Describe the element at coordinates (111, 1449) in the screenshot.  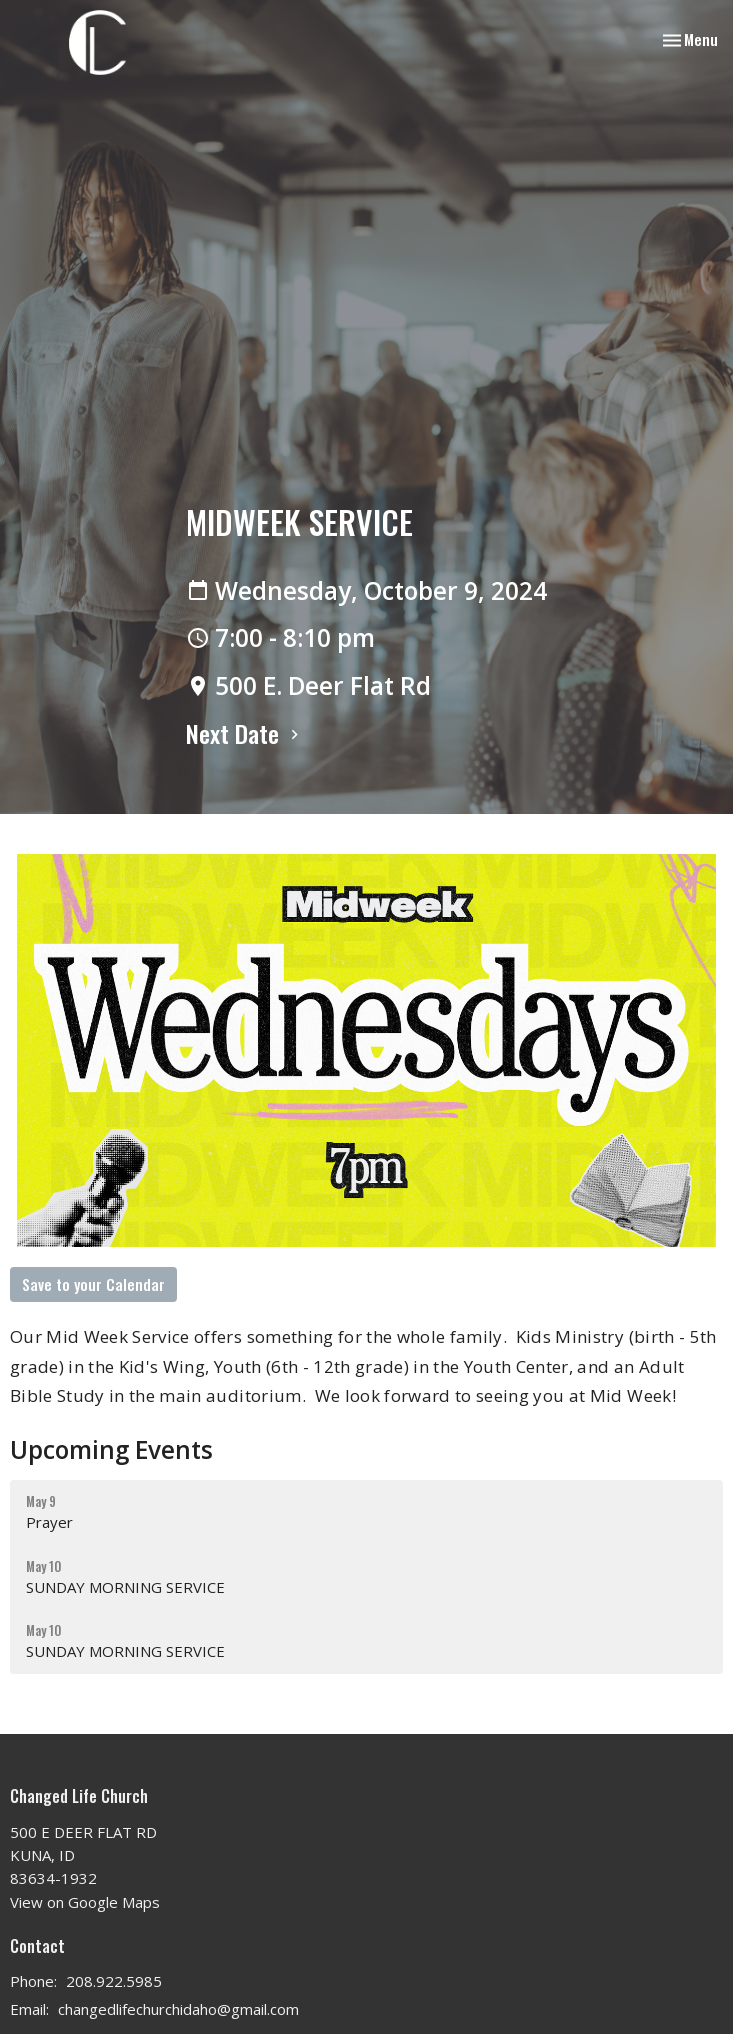
I see `Upcoming Events` at that location.